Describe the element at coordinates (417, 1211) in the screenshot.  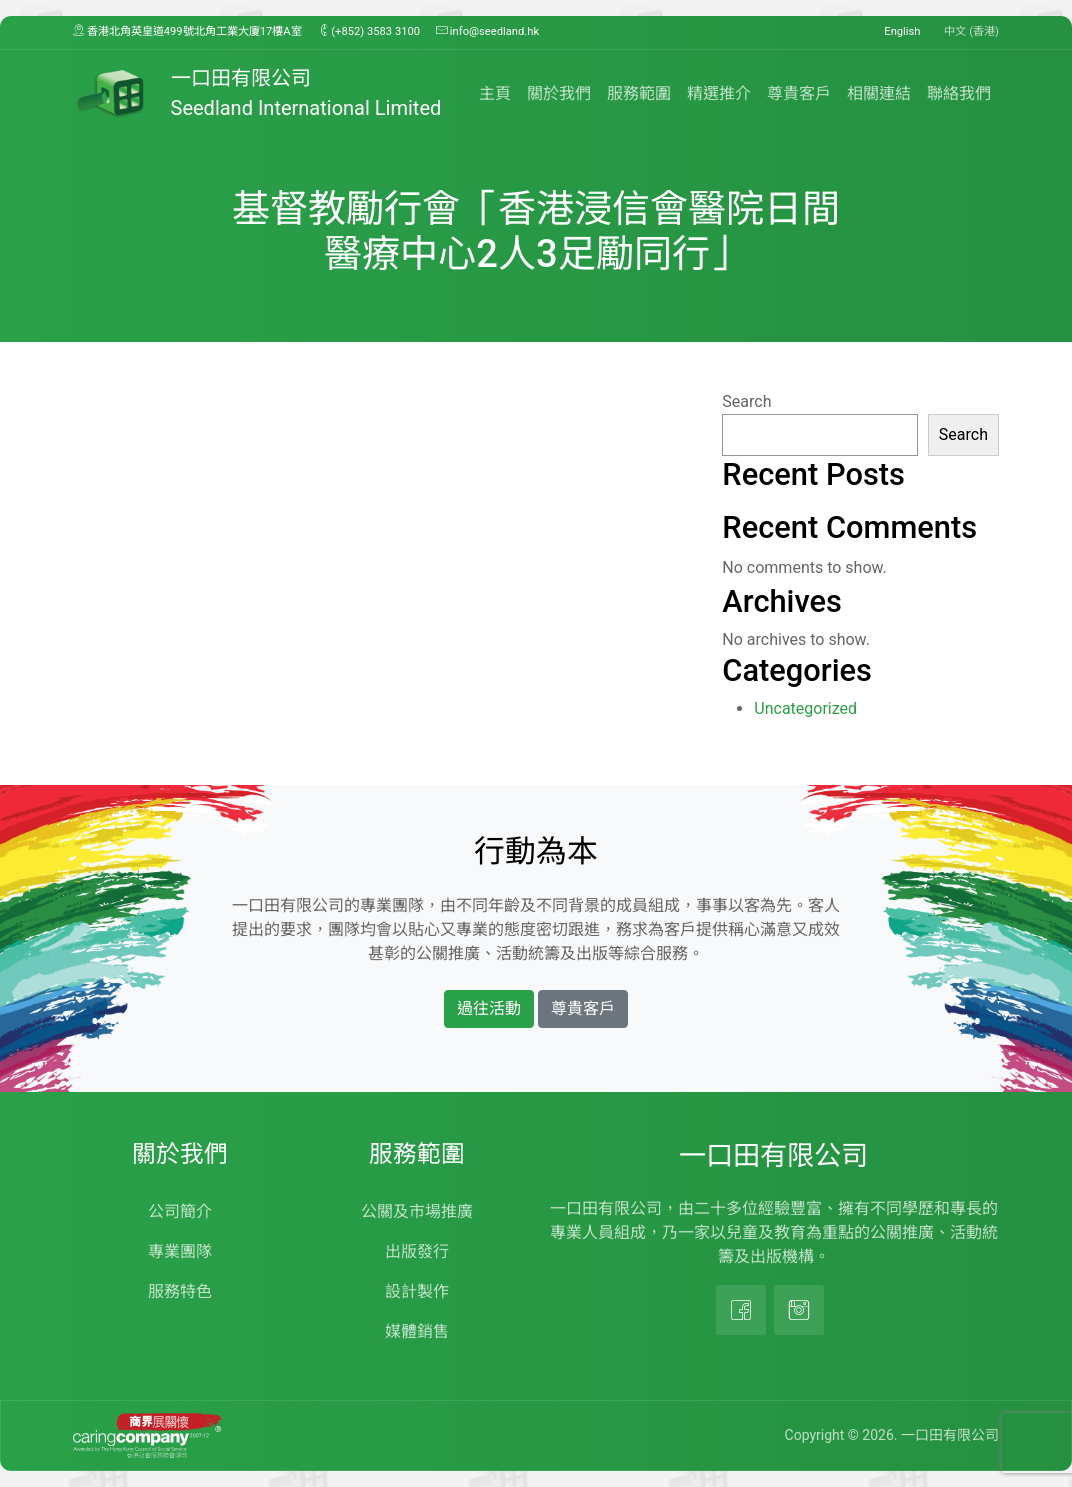
I see `公關及市場推廣` at that location.